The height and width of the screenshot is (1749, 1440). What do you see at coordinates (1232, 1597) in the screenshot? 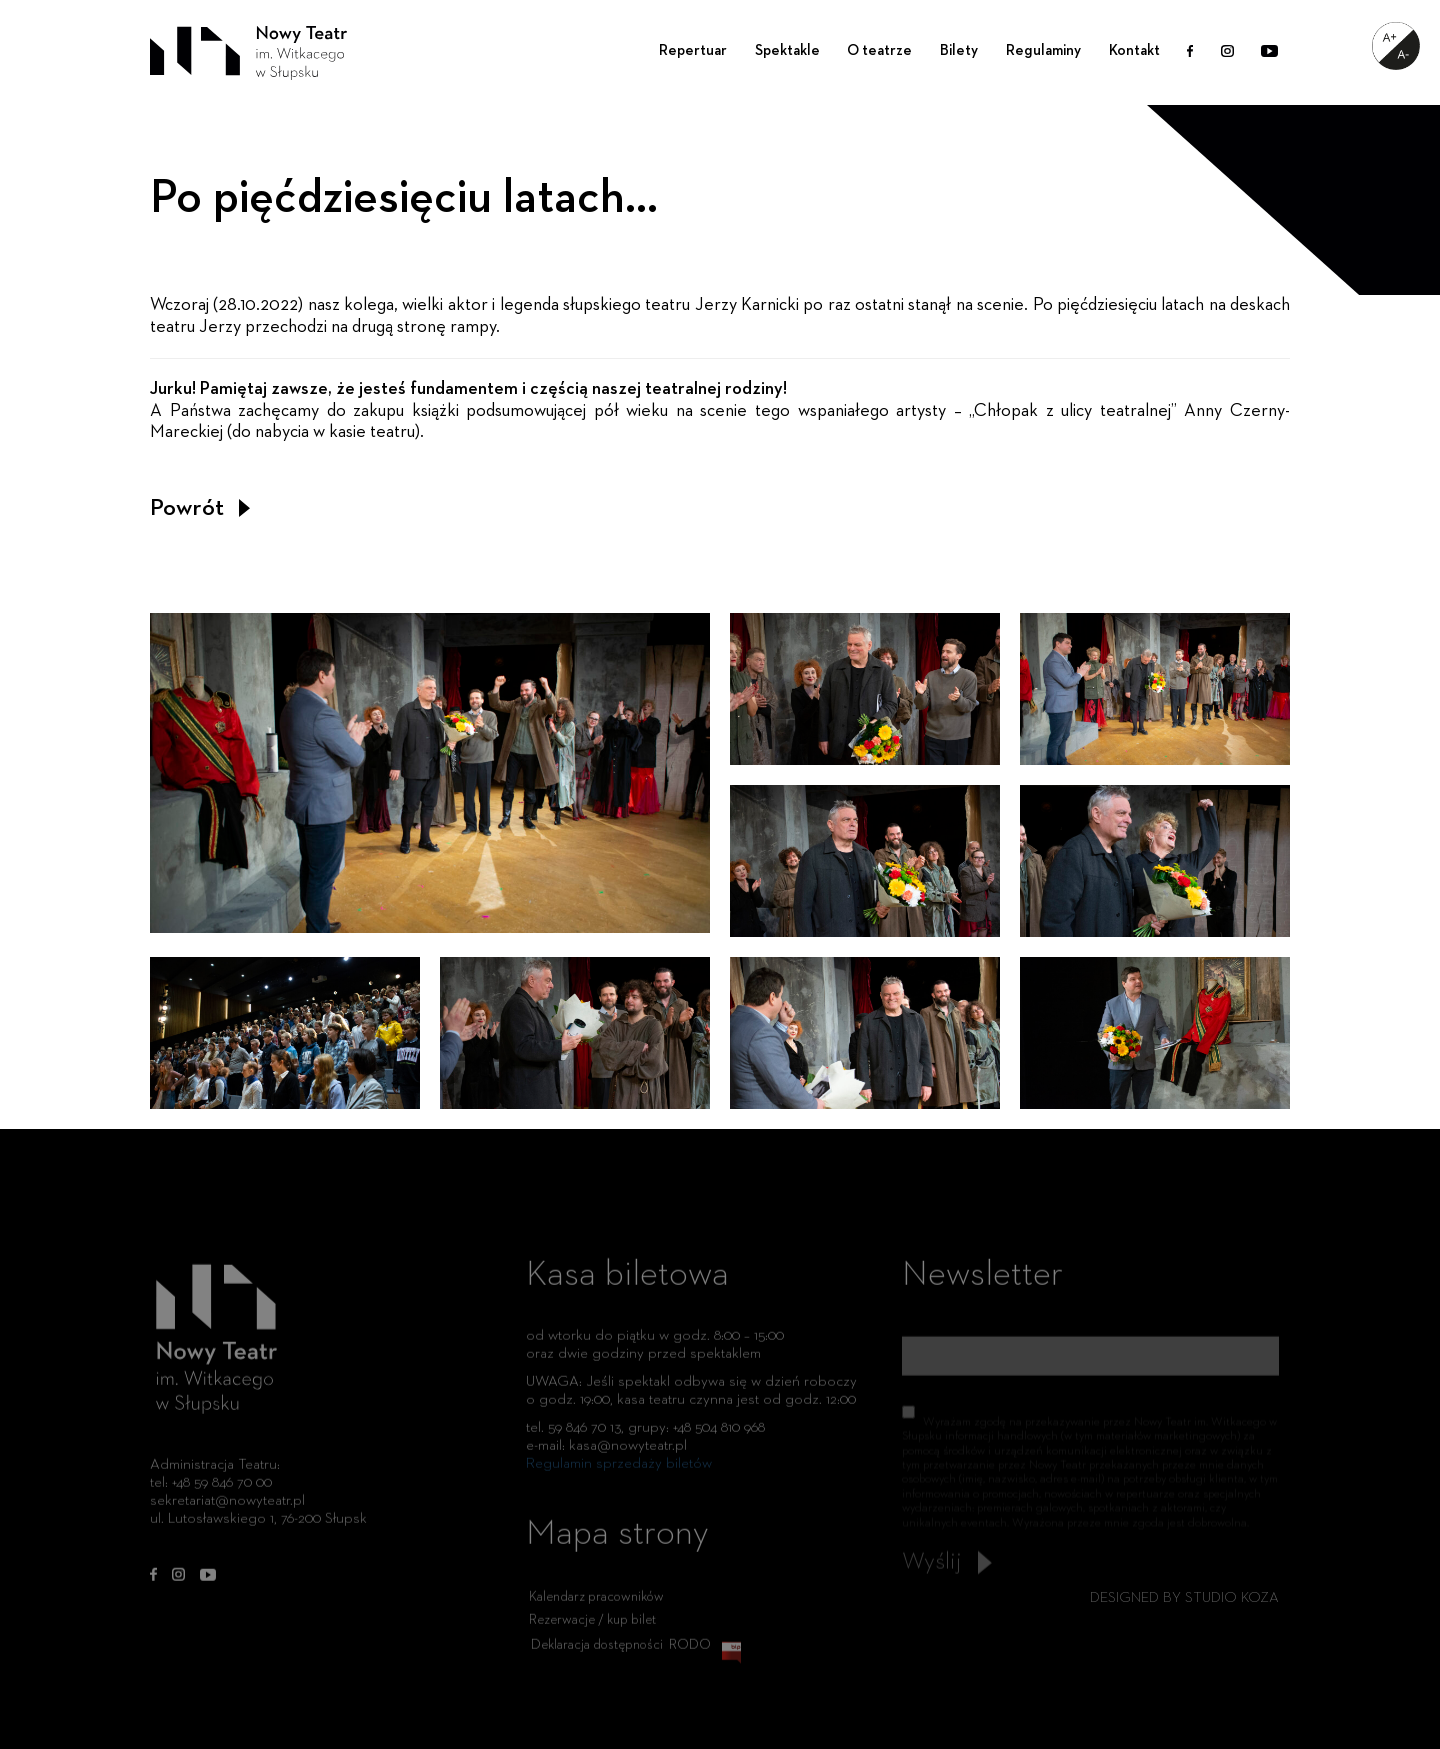
I see `STUDIO KOZA` at bounding box center [1232, 1597].